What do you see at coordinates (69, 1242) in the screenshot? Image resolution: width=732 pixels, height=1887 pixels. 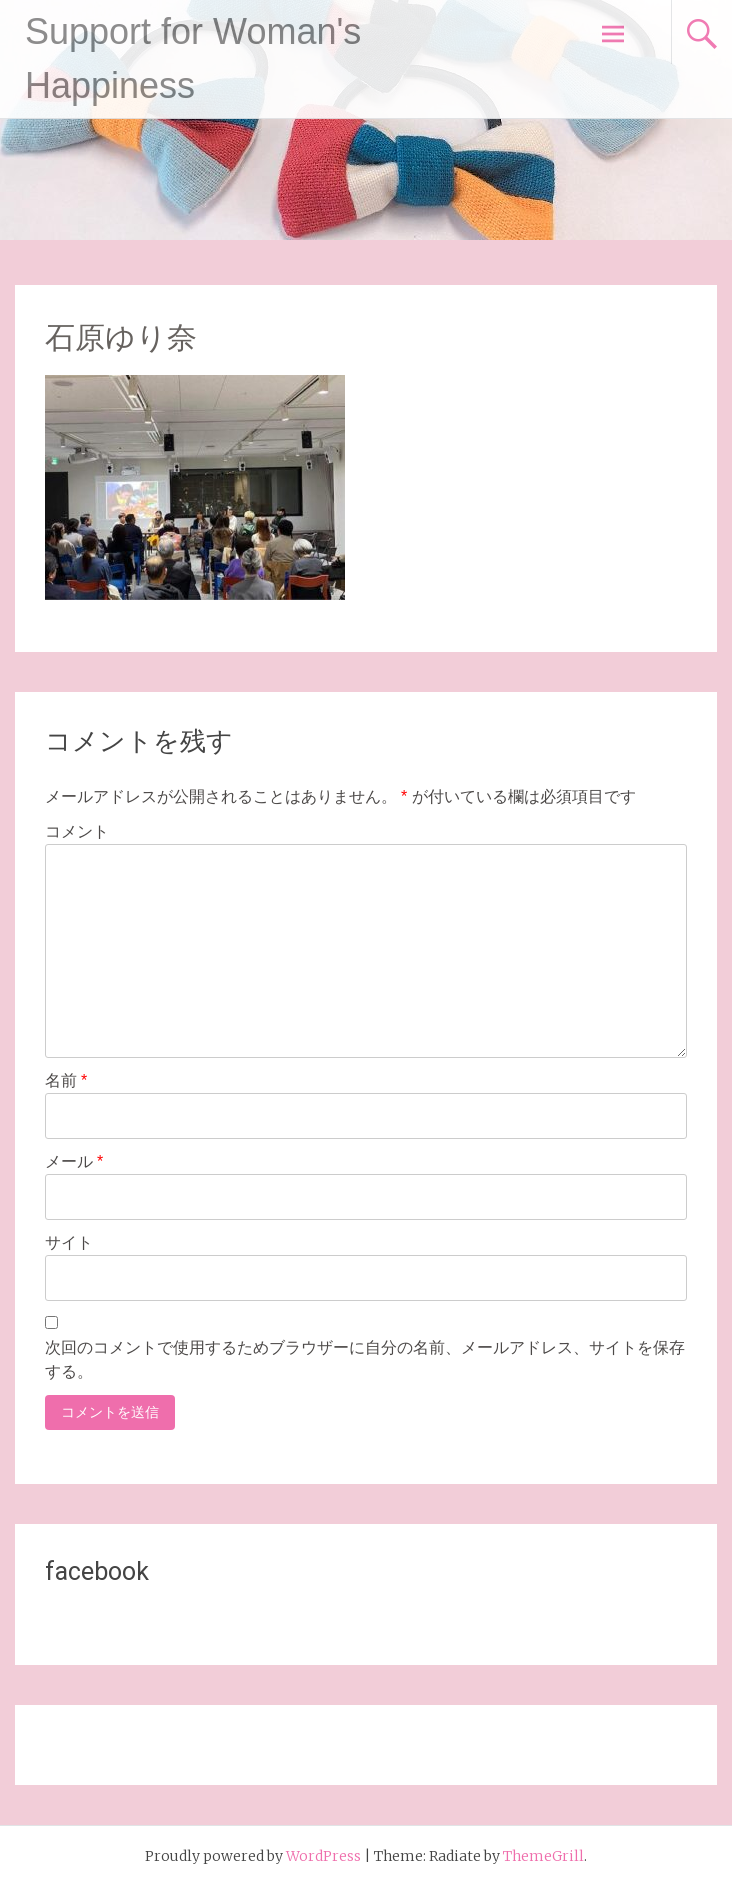 I see `サイト` at bounding box center [69, 1242].